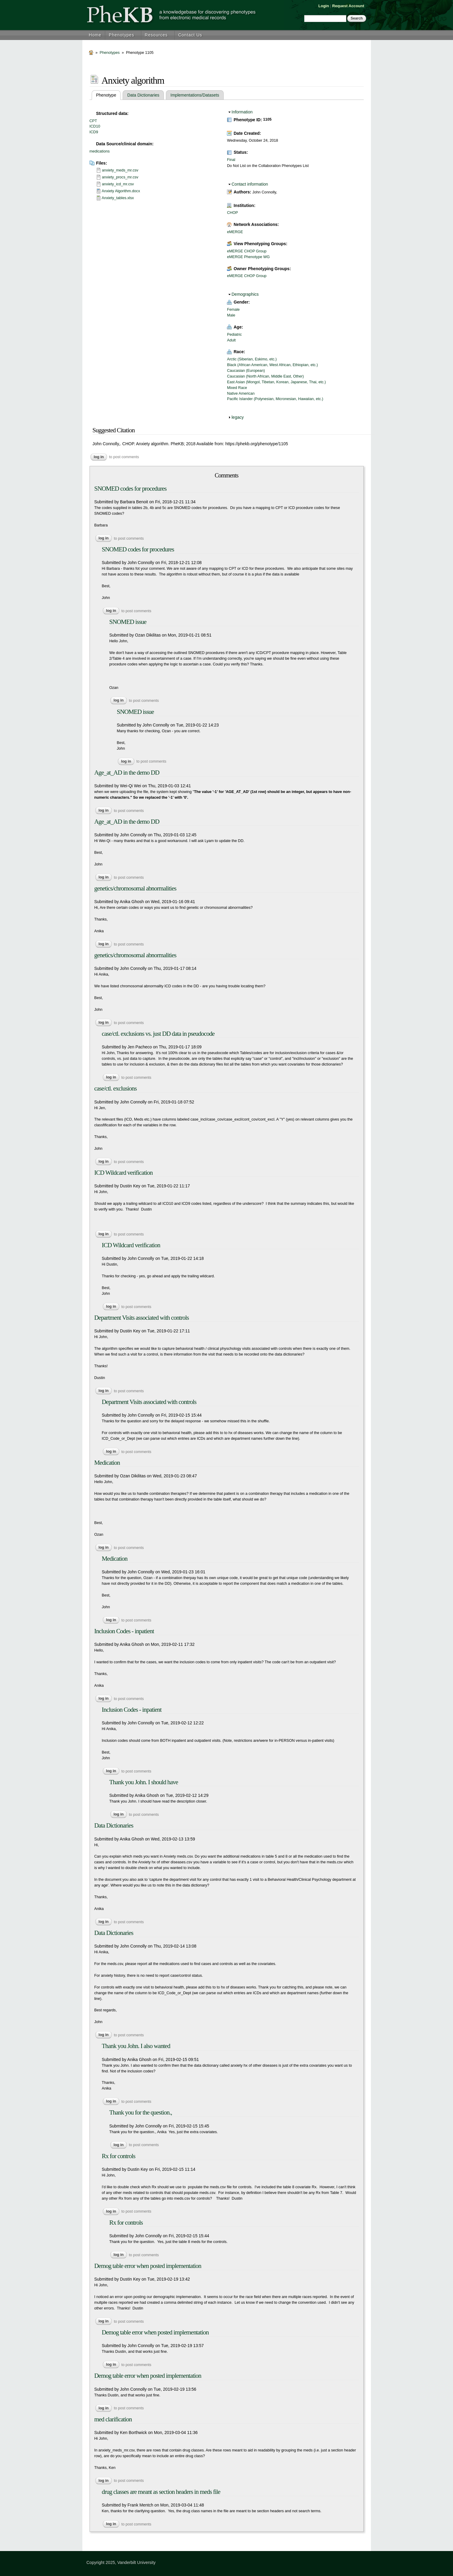 The image size is (453, 2576). Describe the element at coordinates (123, 1172) in the screenshot. I see `ICD Wildcard verification` at that location.